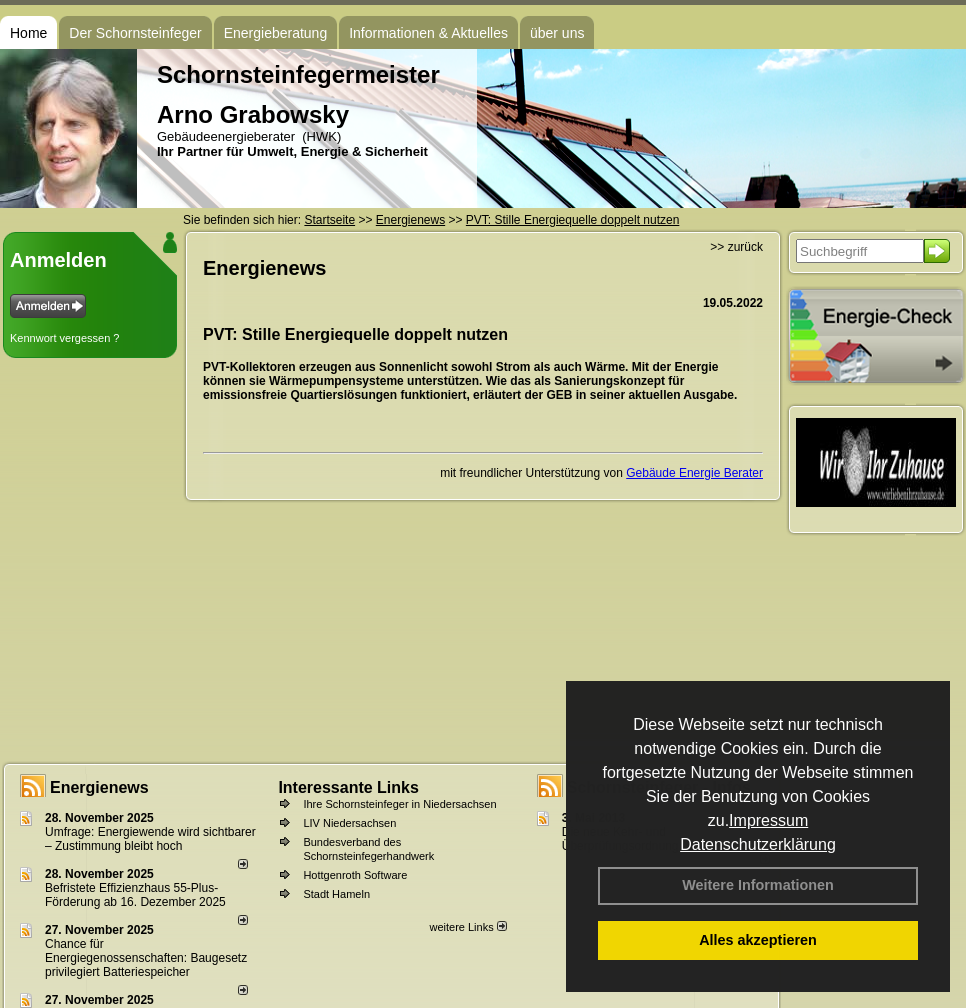 Image resolution: width=966 pixels, height=1008 pixels. I want to click on Impressum, so click(768, 820).